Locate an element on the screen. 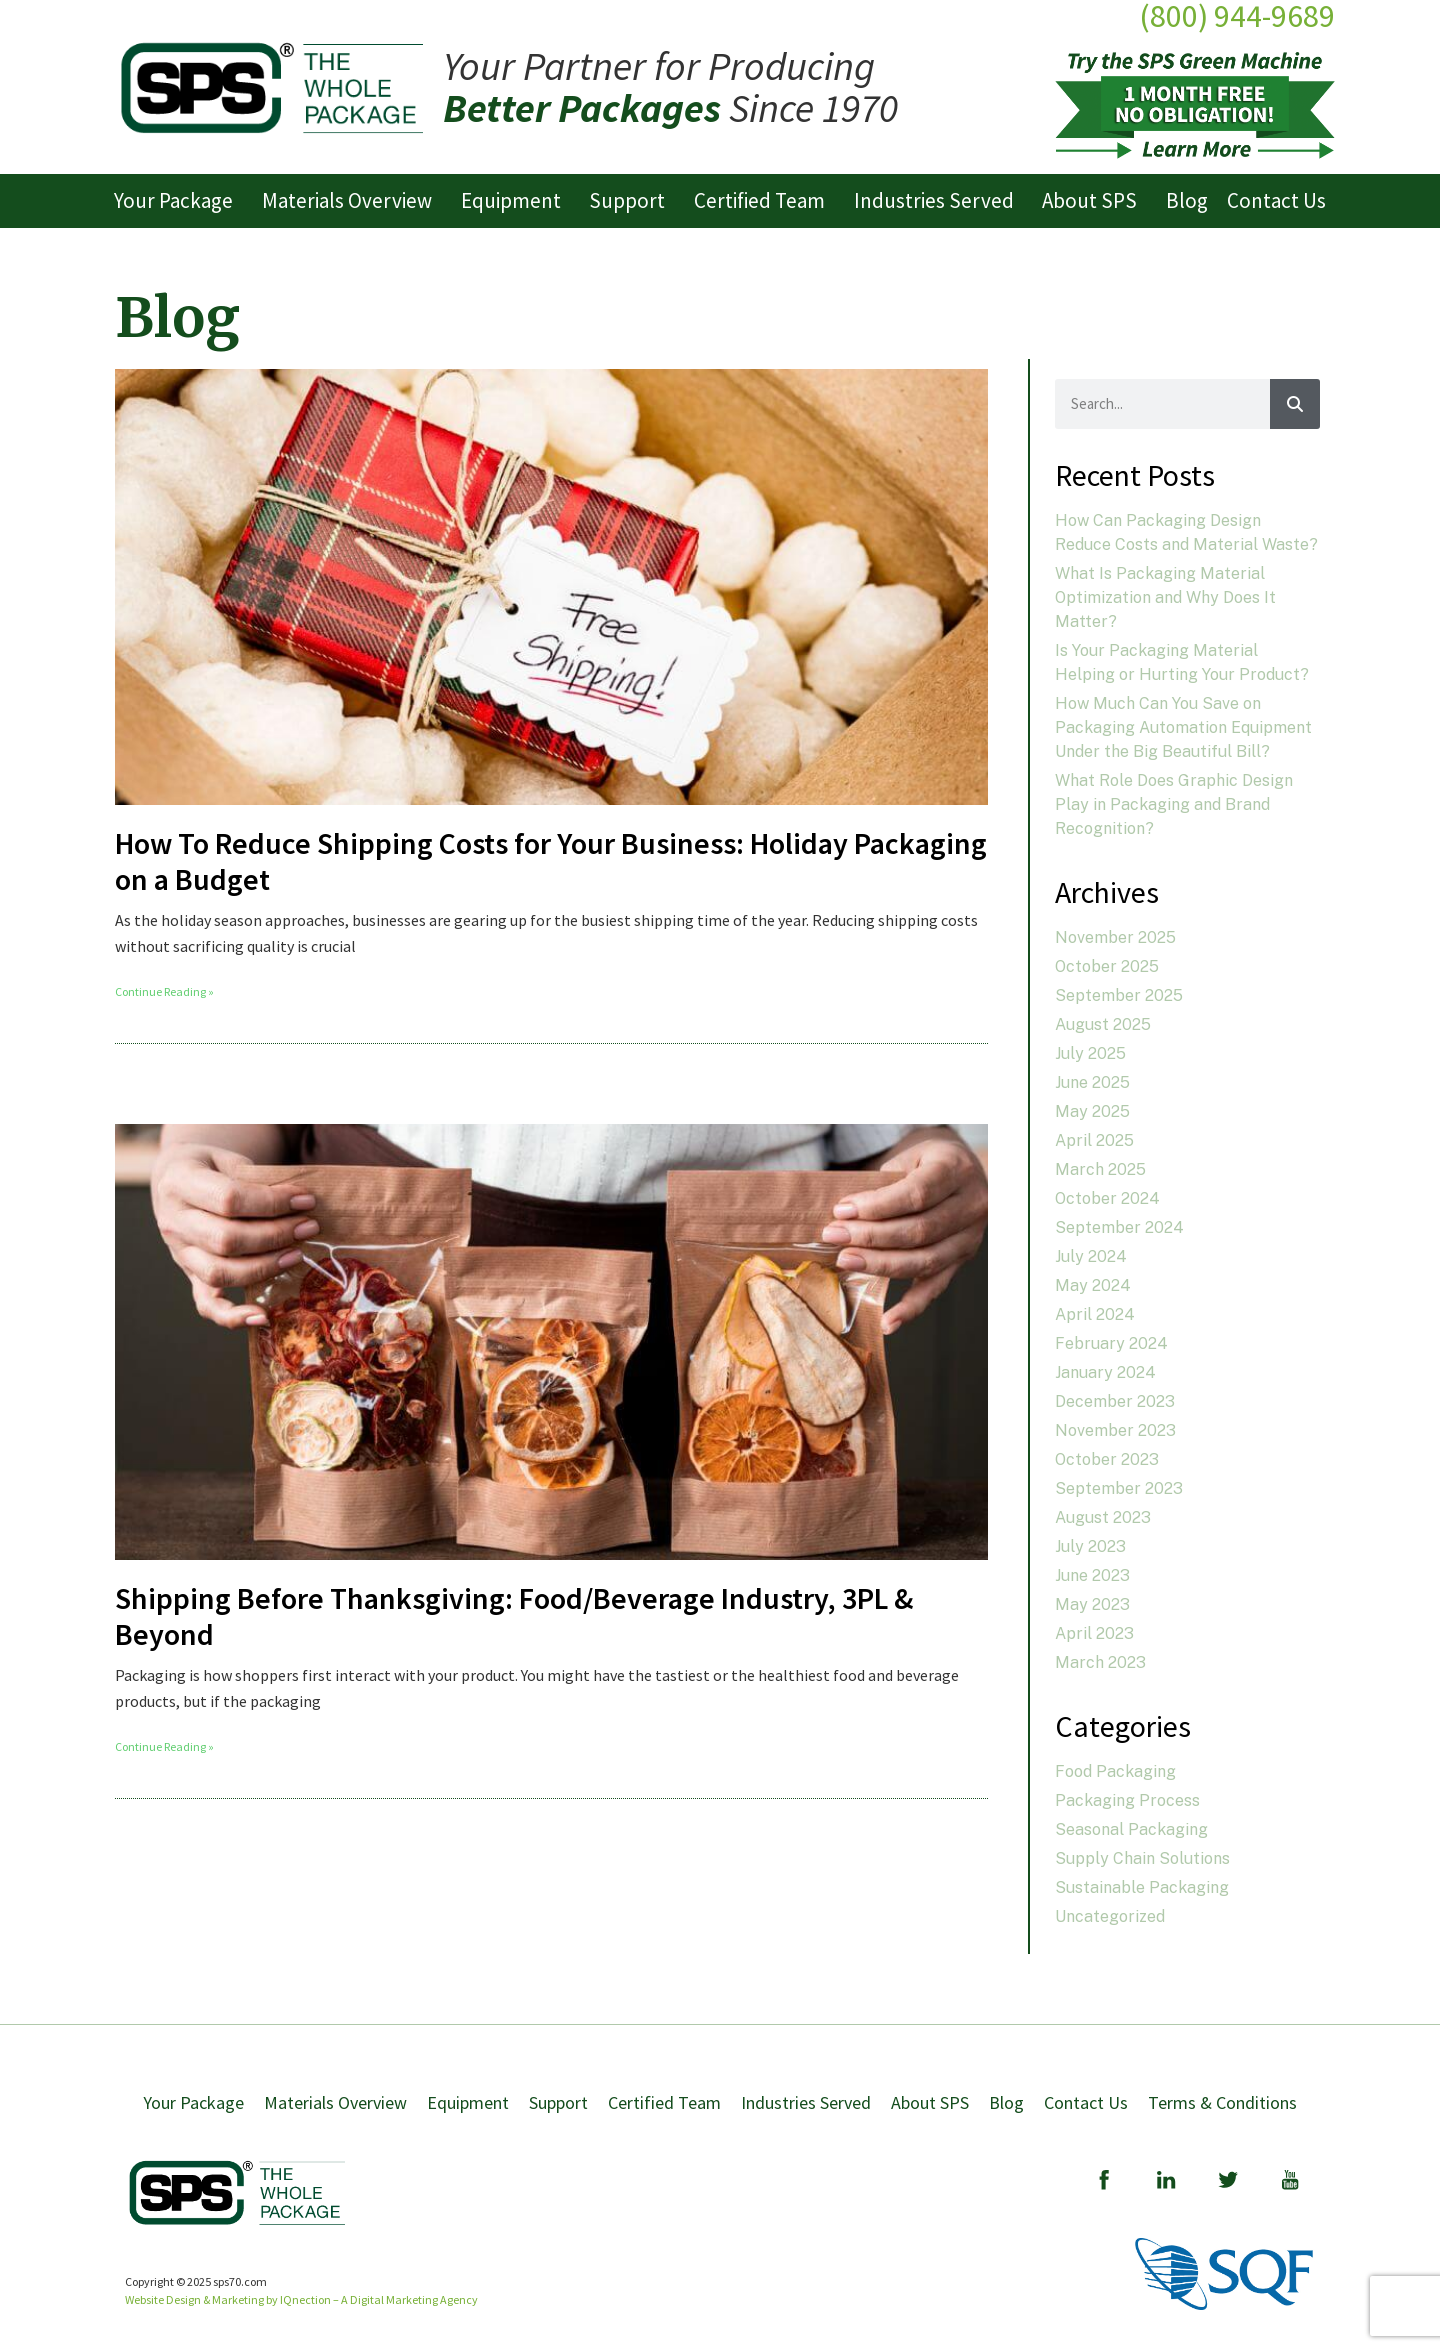  May 2025 is located at coordinates (1092, 1111).